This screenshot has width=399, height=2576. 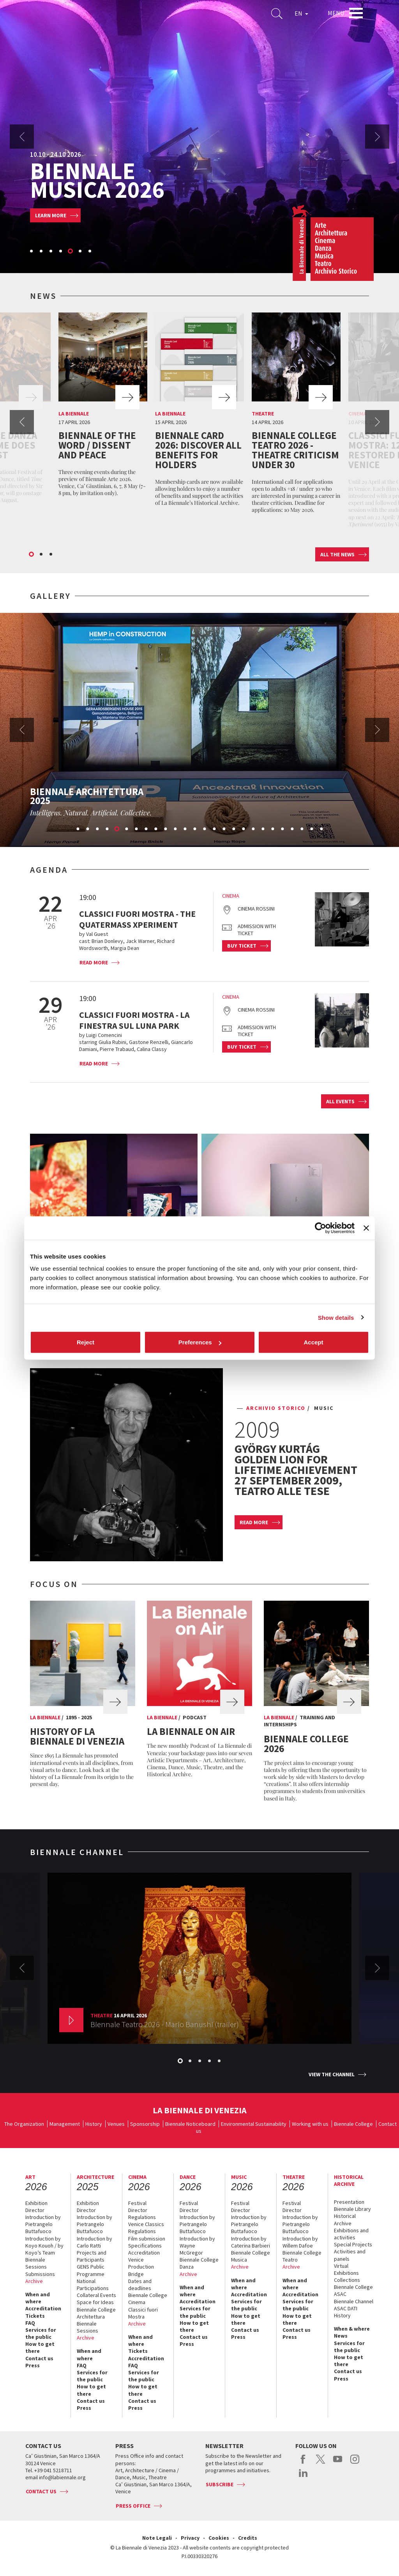 I want to click on 9 [button], so click(x=156, y=829).